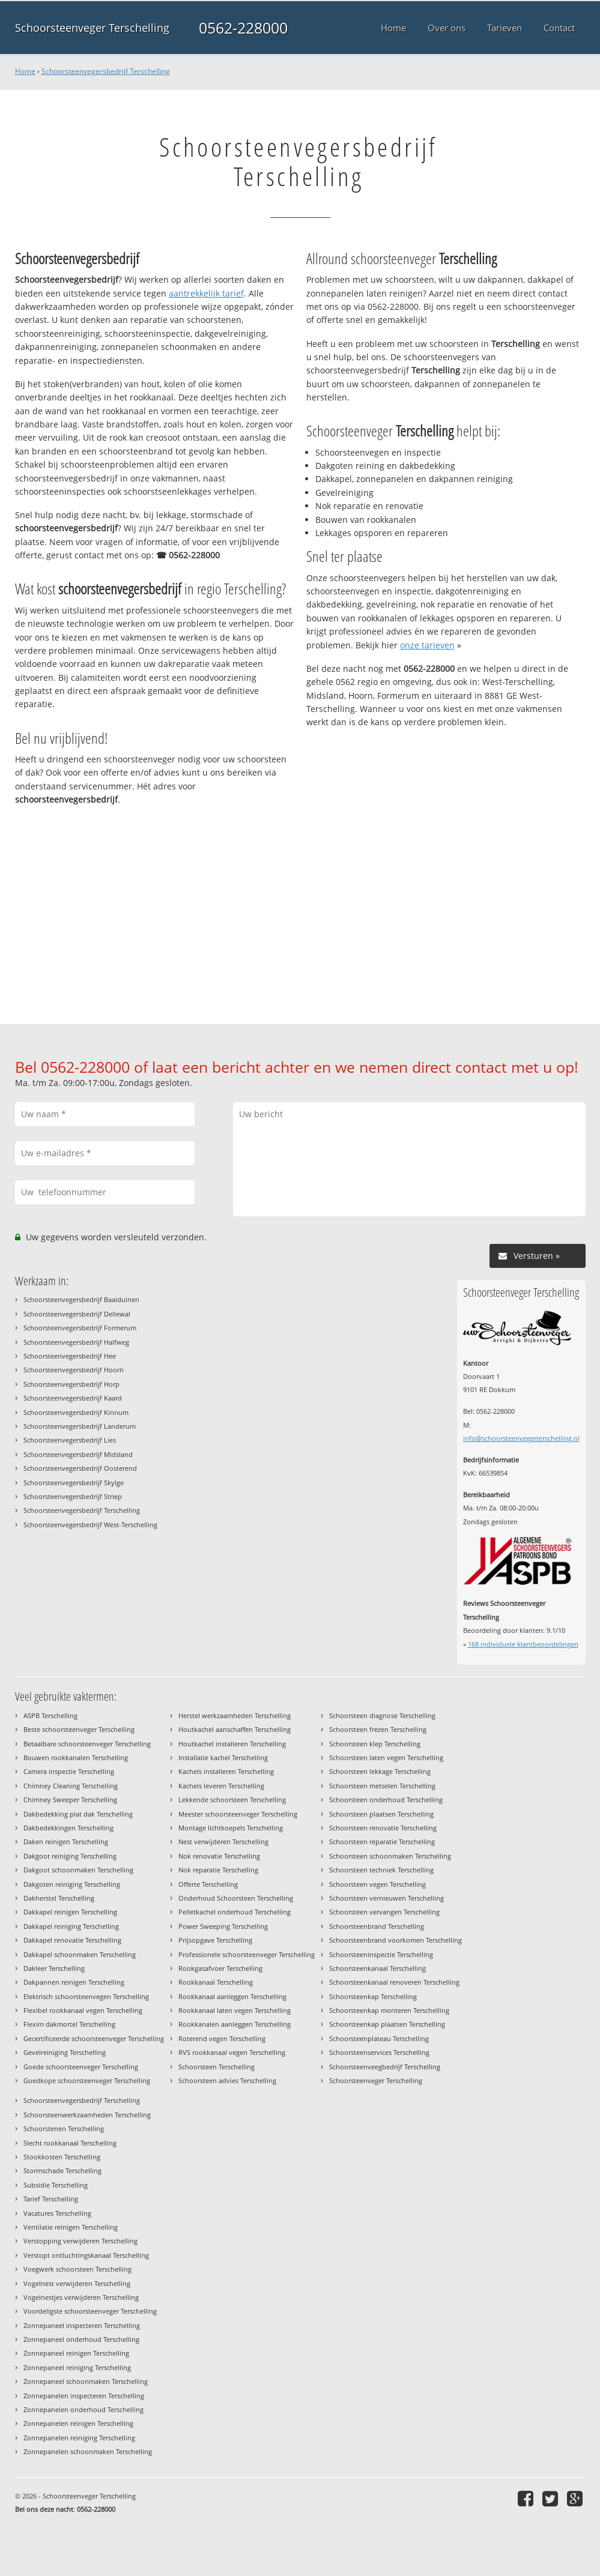 The image size is (600, 2576). I want to click on RVS rookkanaal vegen Terschelling, so click(231, 2052).